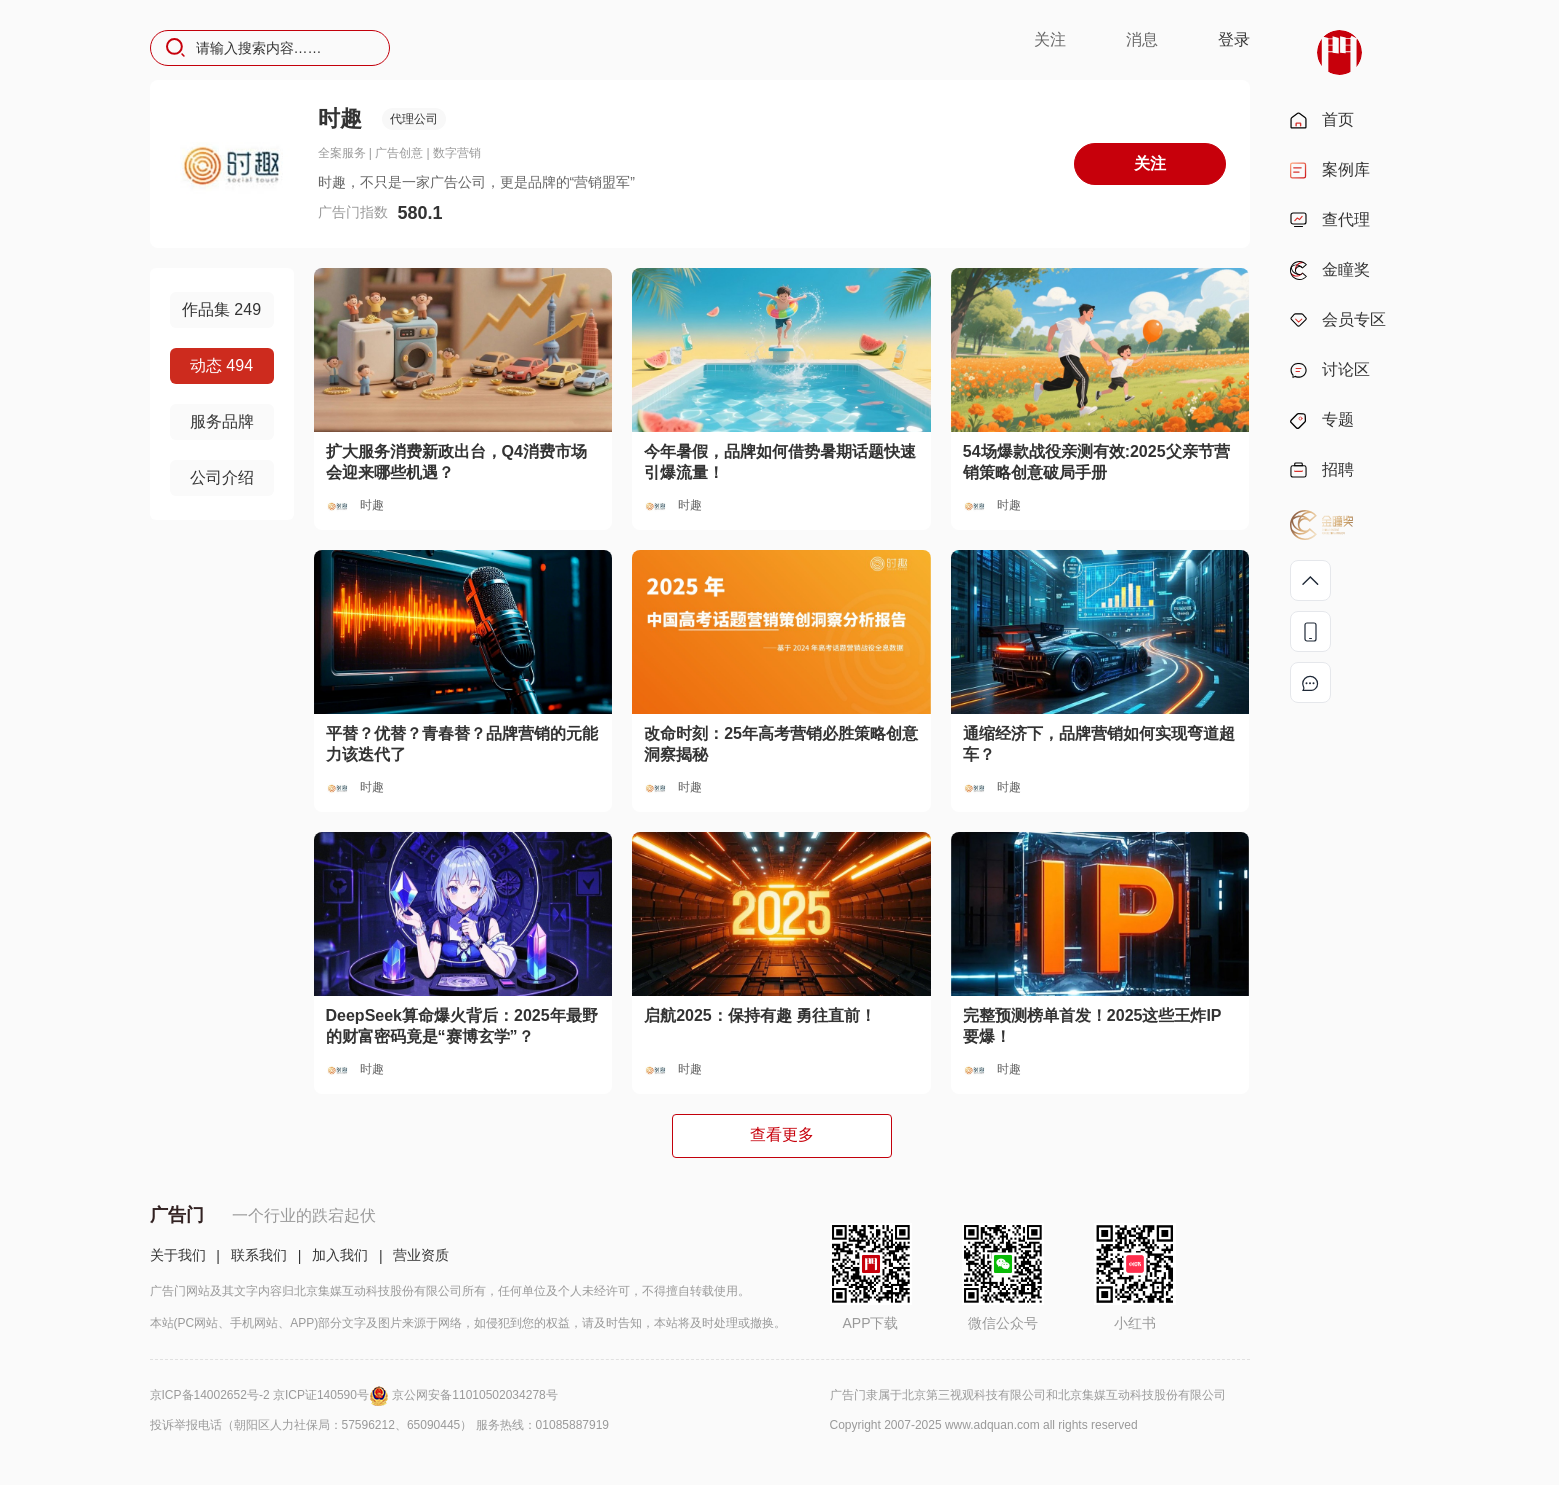  What do you see at coordinates (221, 365) in the screenshot?
I see `动态 494` at bounding box center [221, 365].